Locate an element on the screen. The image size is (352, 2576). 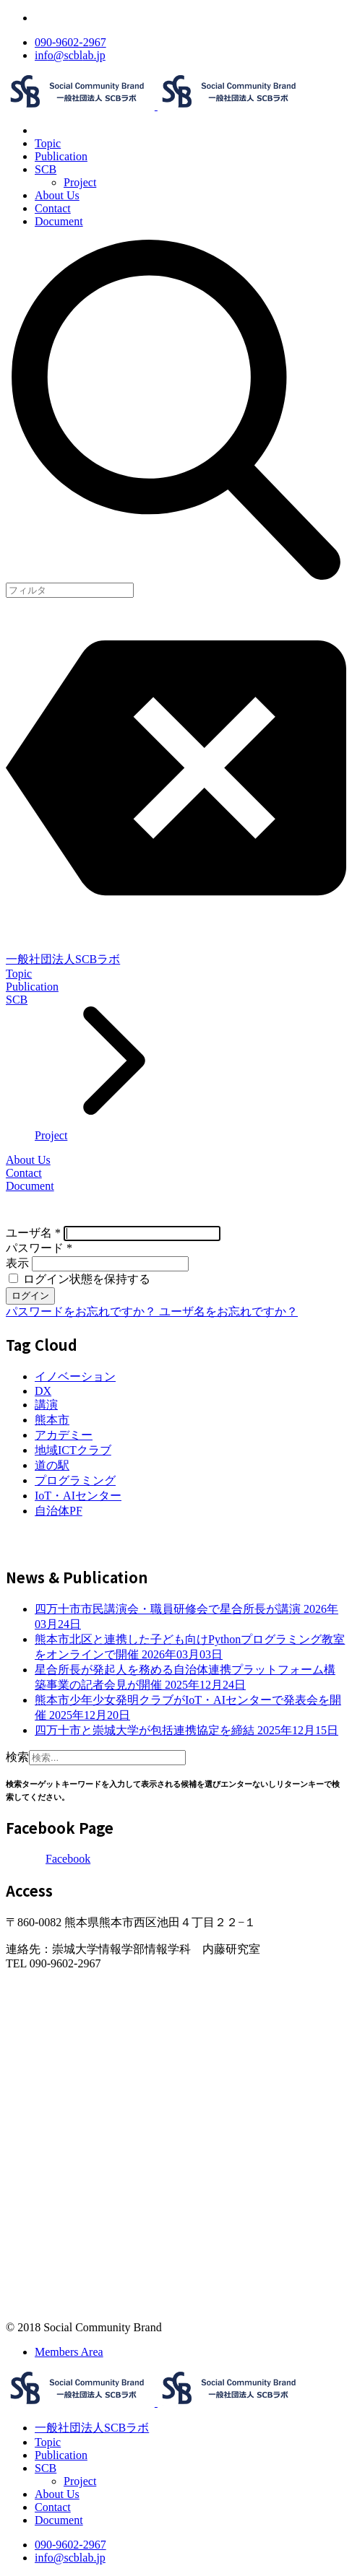
Topic is located at coordinates (48, 143).